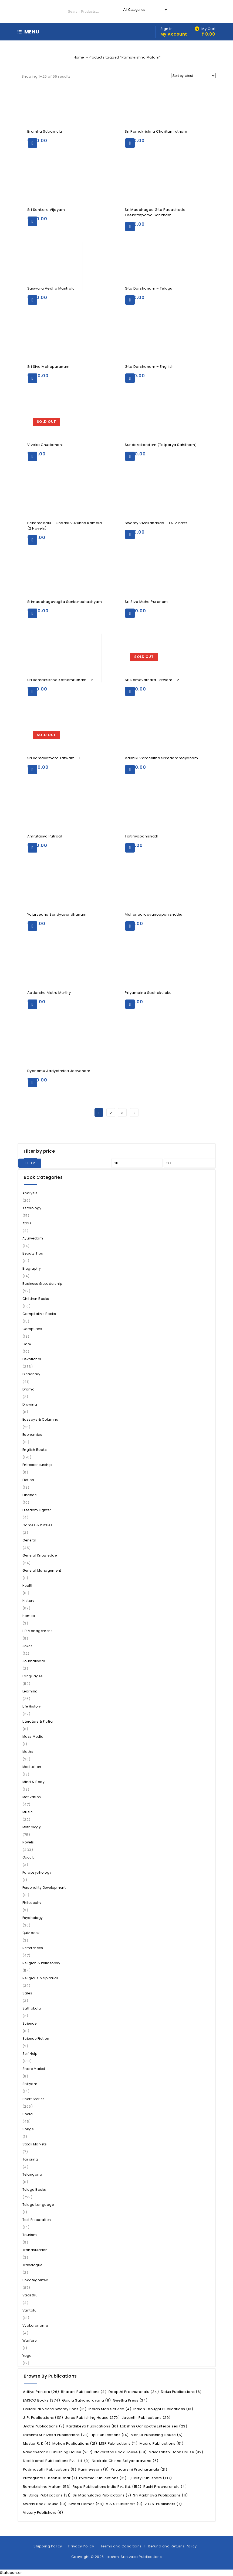 Image resolution: width=233 pixels, height=2576 pixels. Describe the element at coordinates (31, 2008) in the screenshot. I see `Sathakalu` at that location.